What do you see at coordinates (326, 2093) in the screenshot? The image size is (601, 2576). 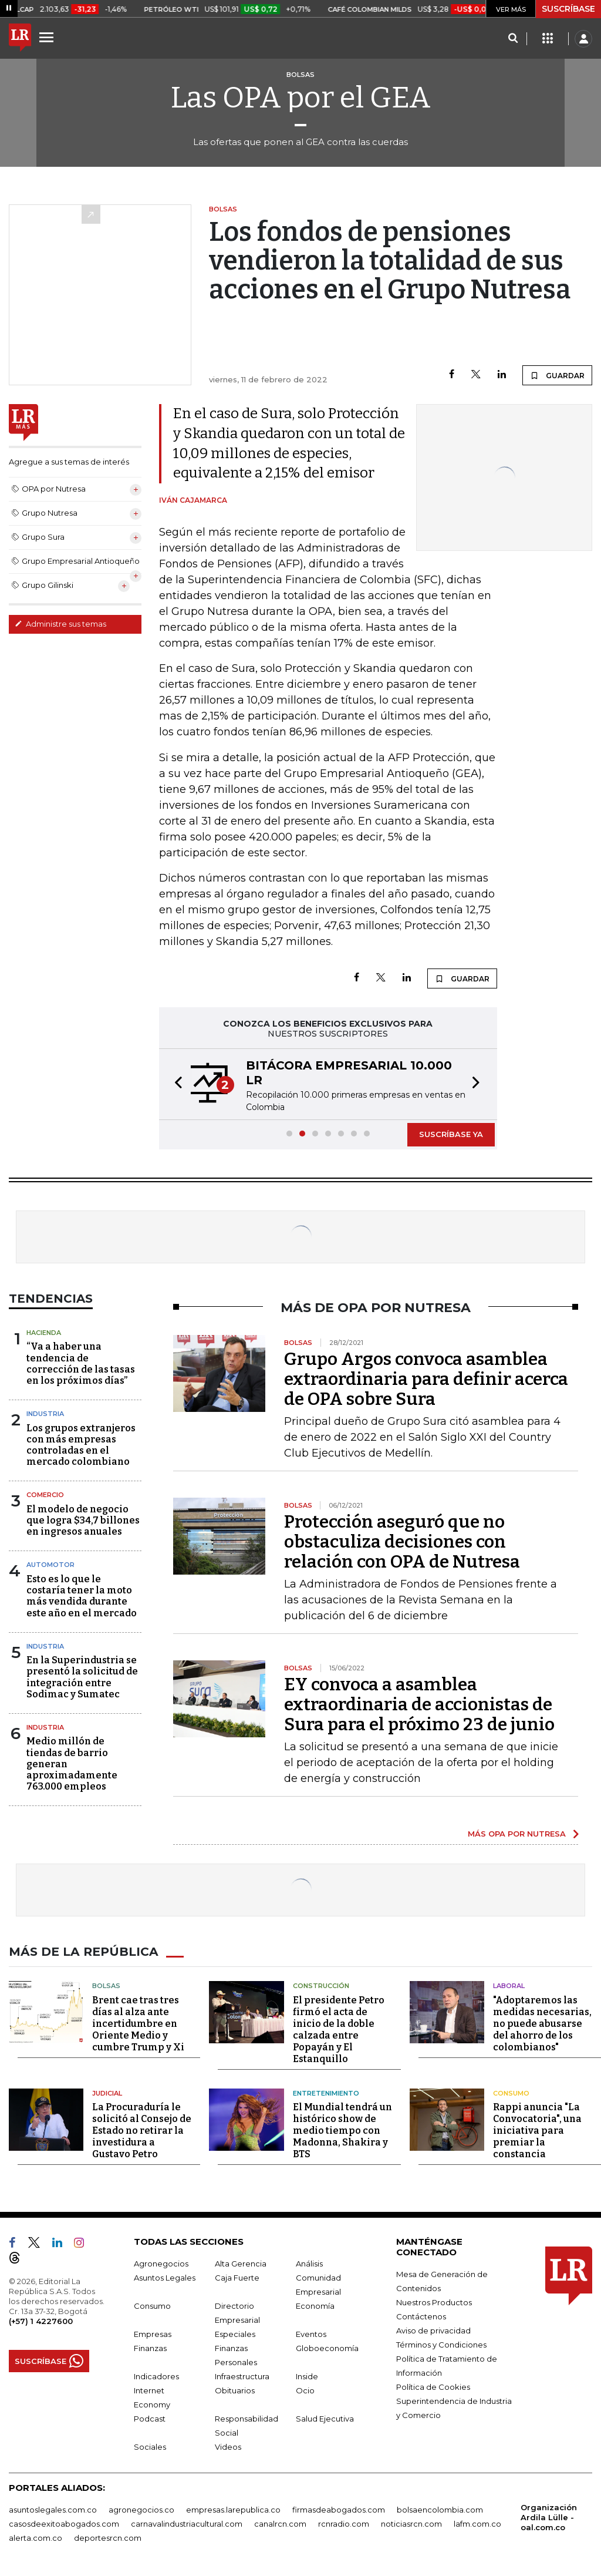 I see `Entretenimiento` at bounding box center [326, 2093].